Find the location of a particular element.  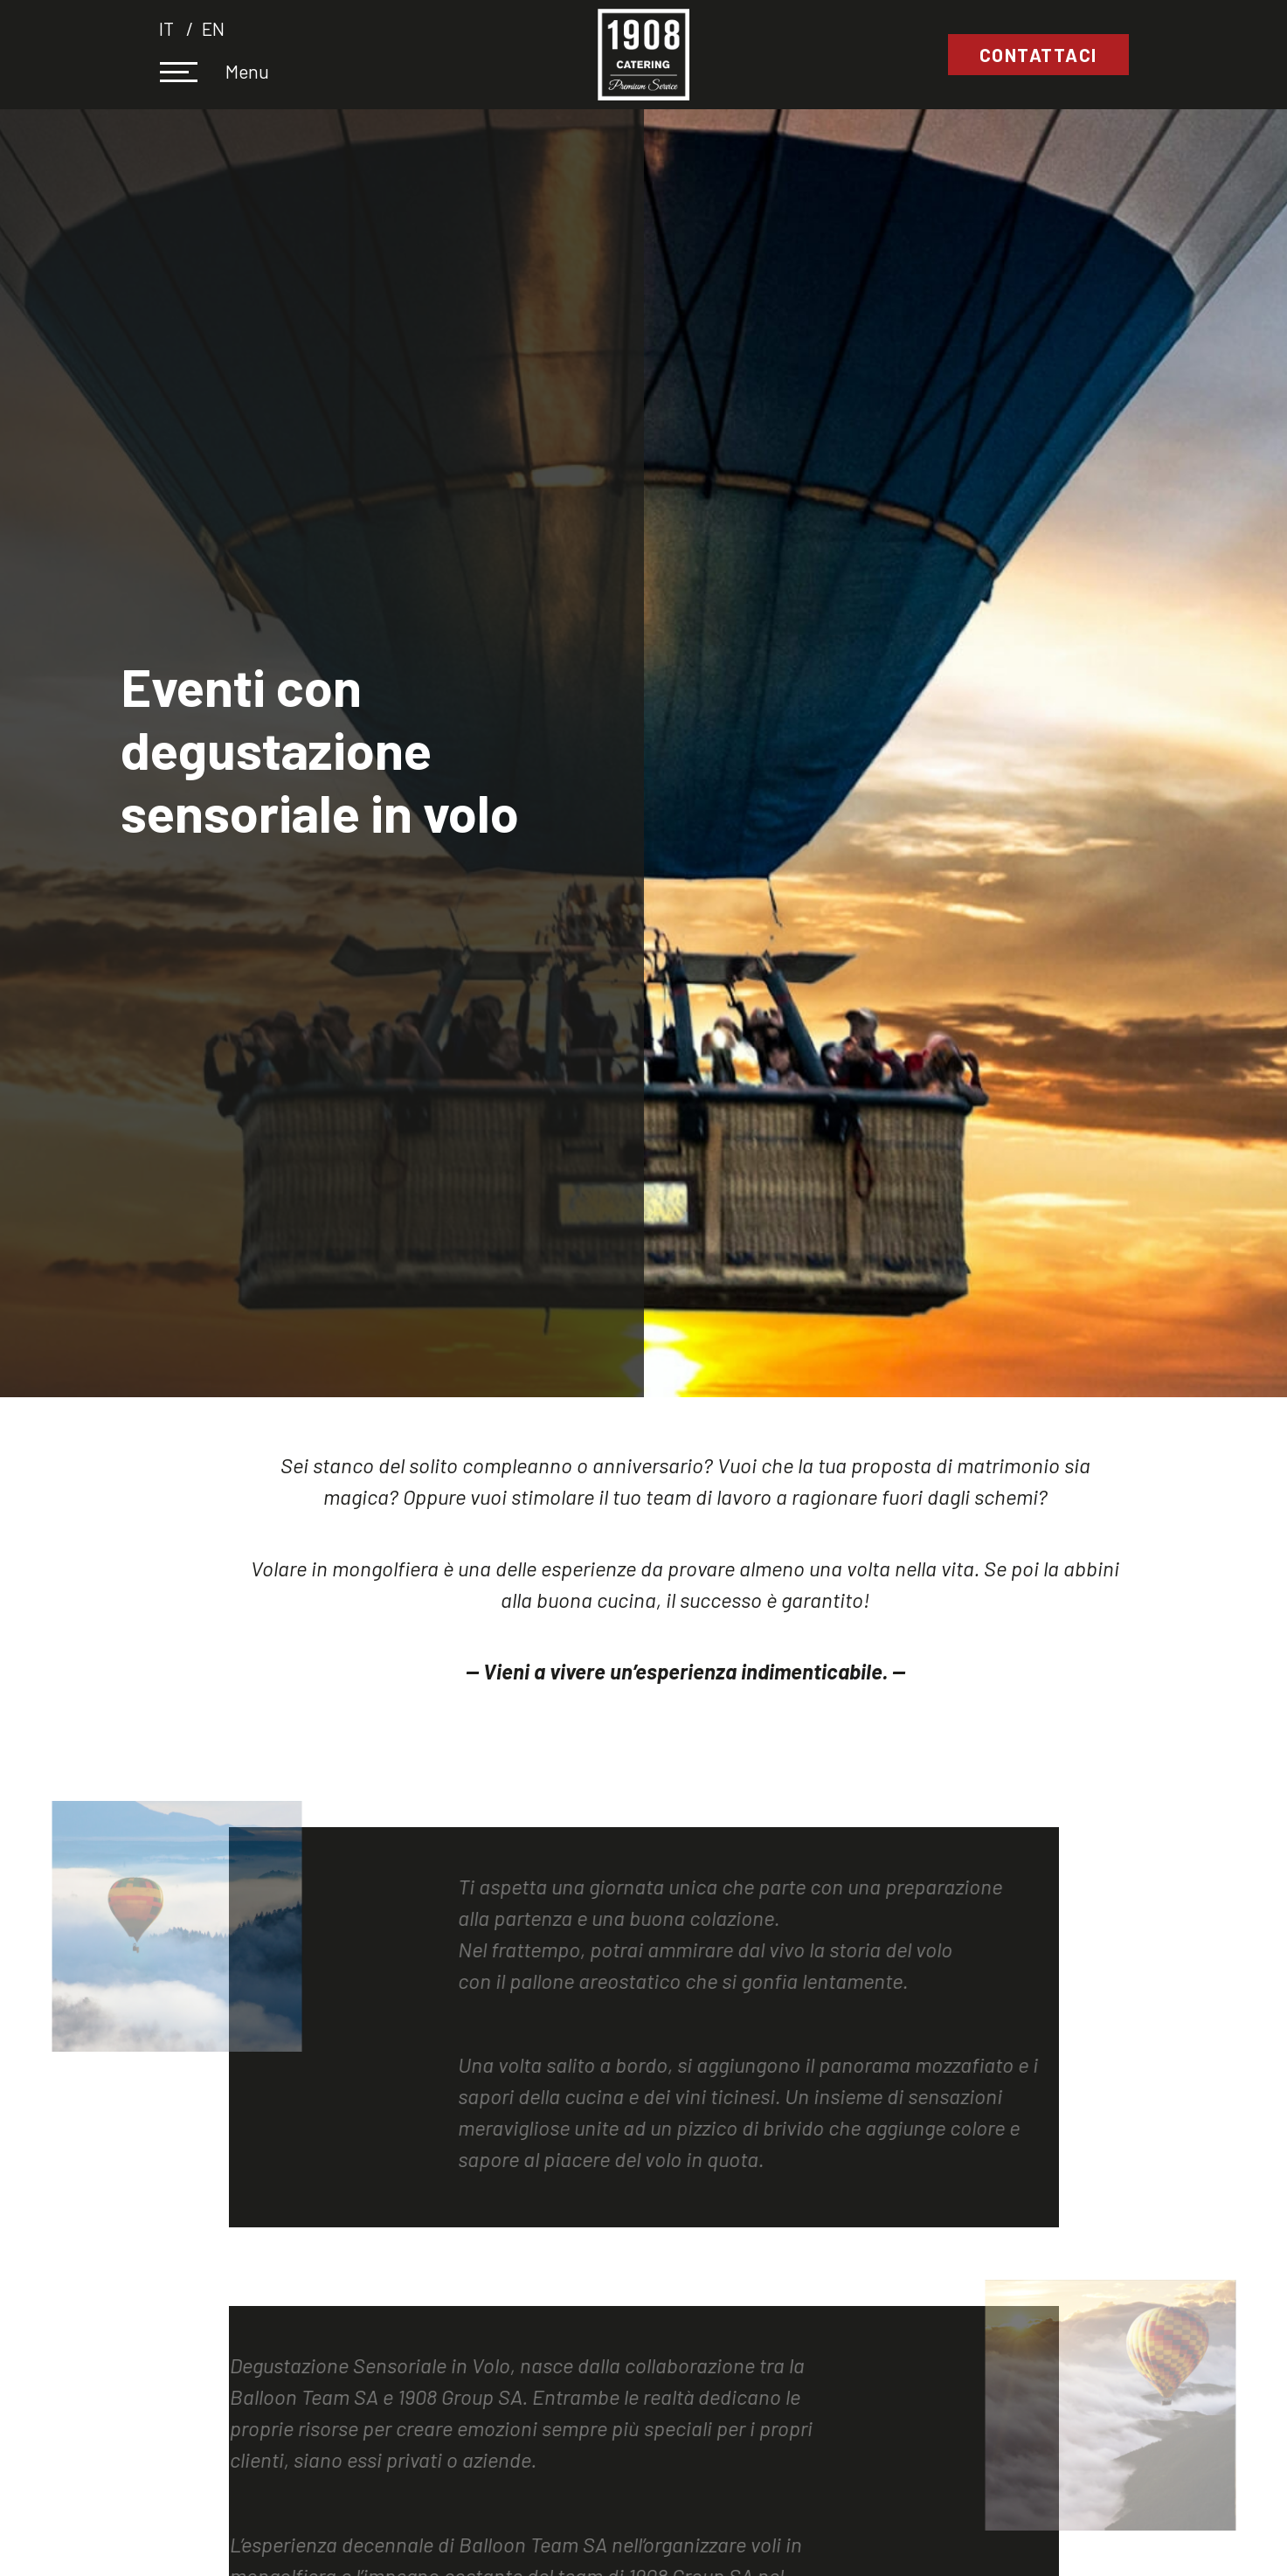

Contattaci is located at coordinates (1038, 55).